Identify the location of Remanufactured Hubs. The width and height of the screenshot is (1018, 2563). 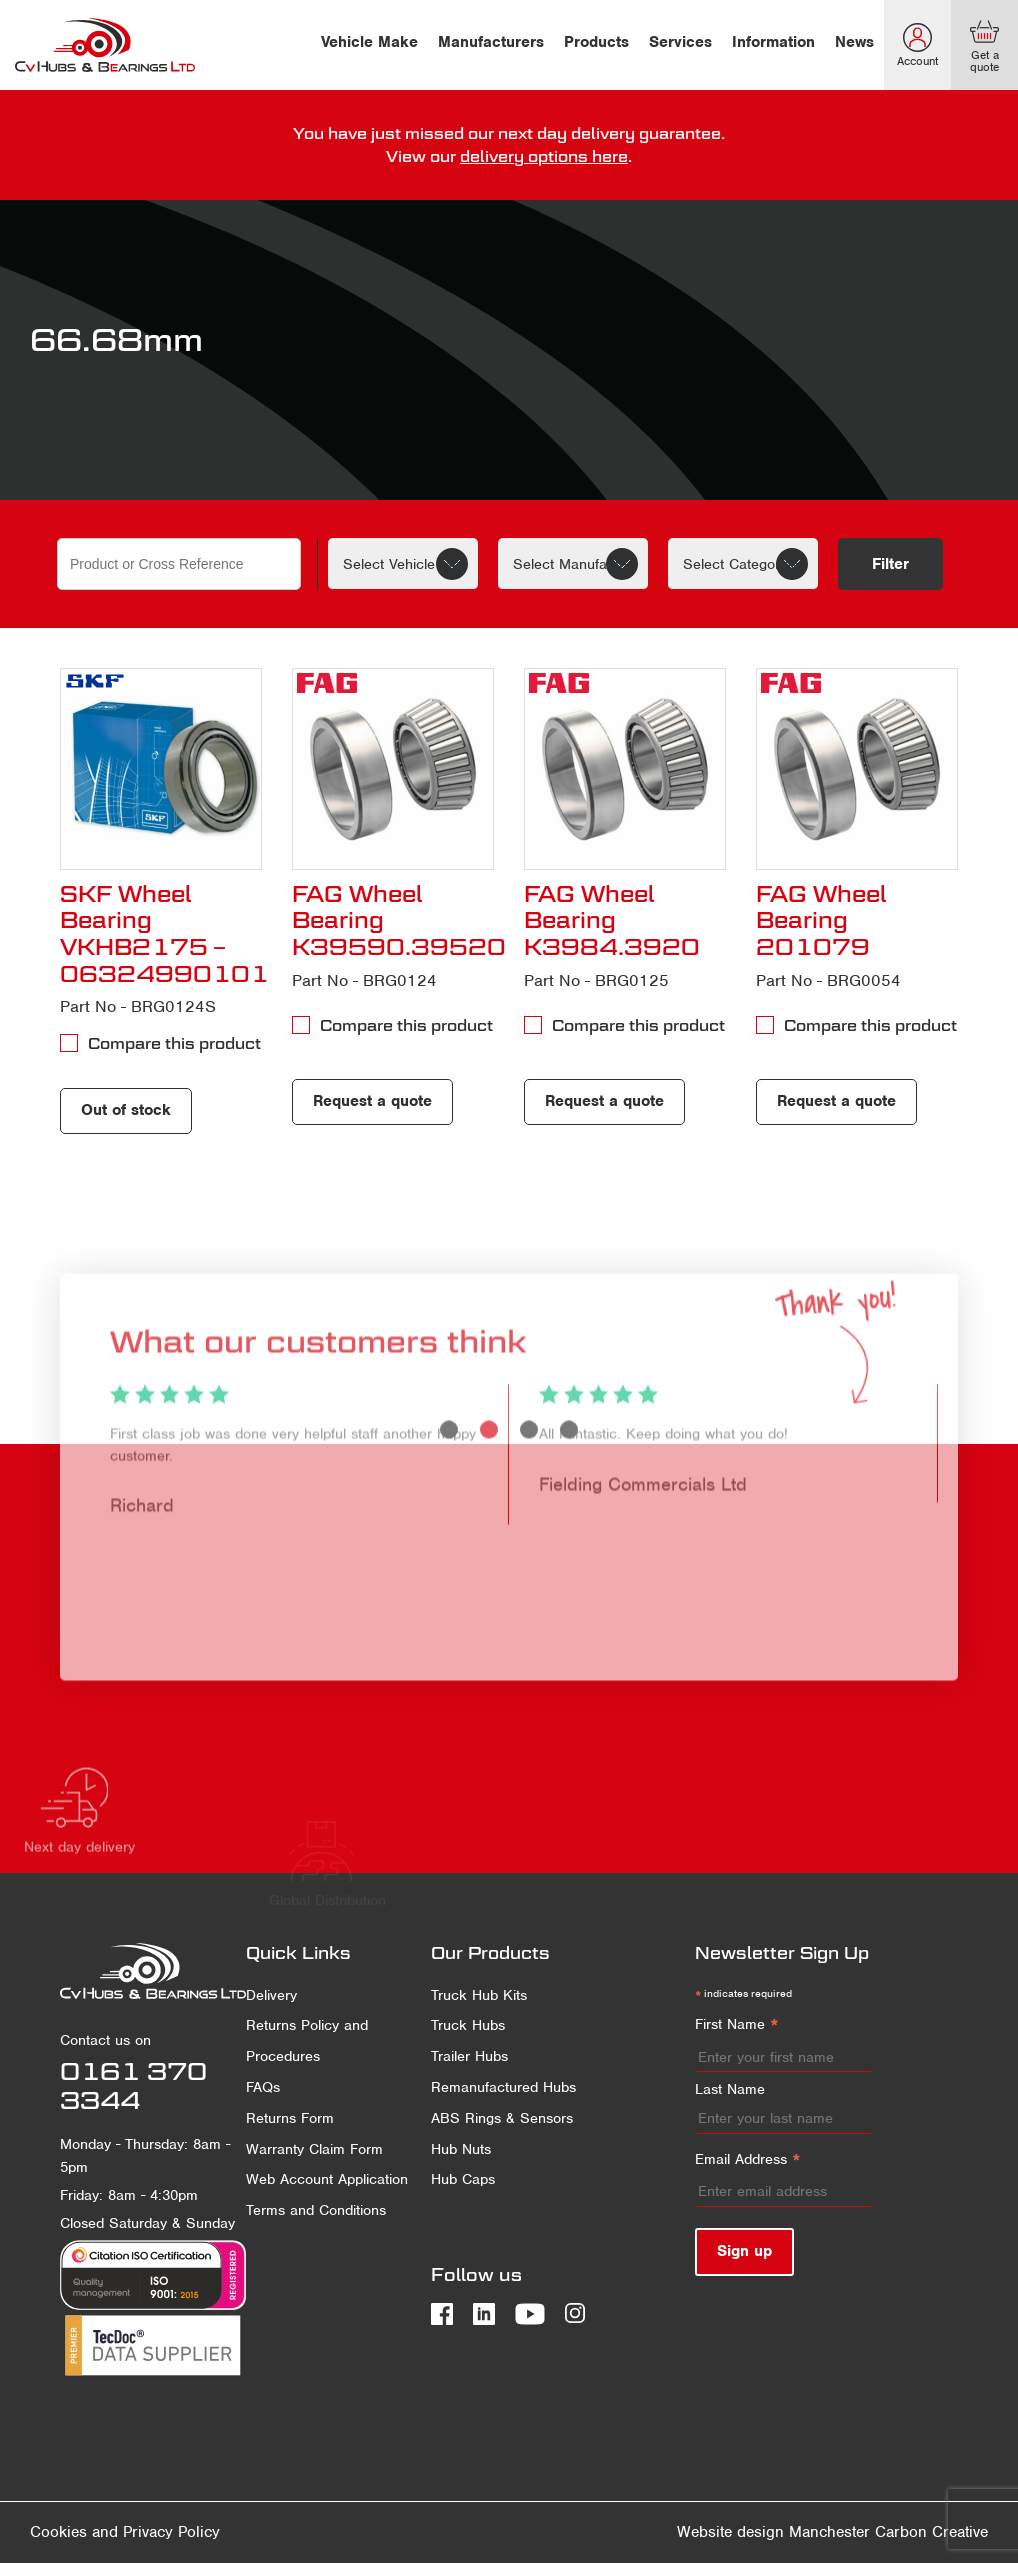
(503, 2087).